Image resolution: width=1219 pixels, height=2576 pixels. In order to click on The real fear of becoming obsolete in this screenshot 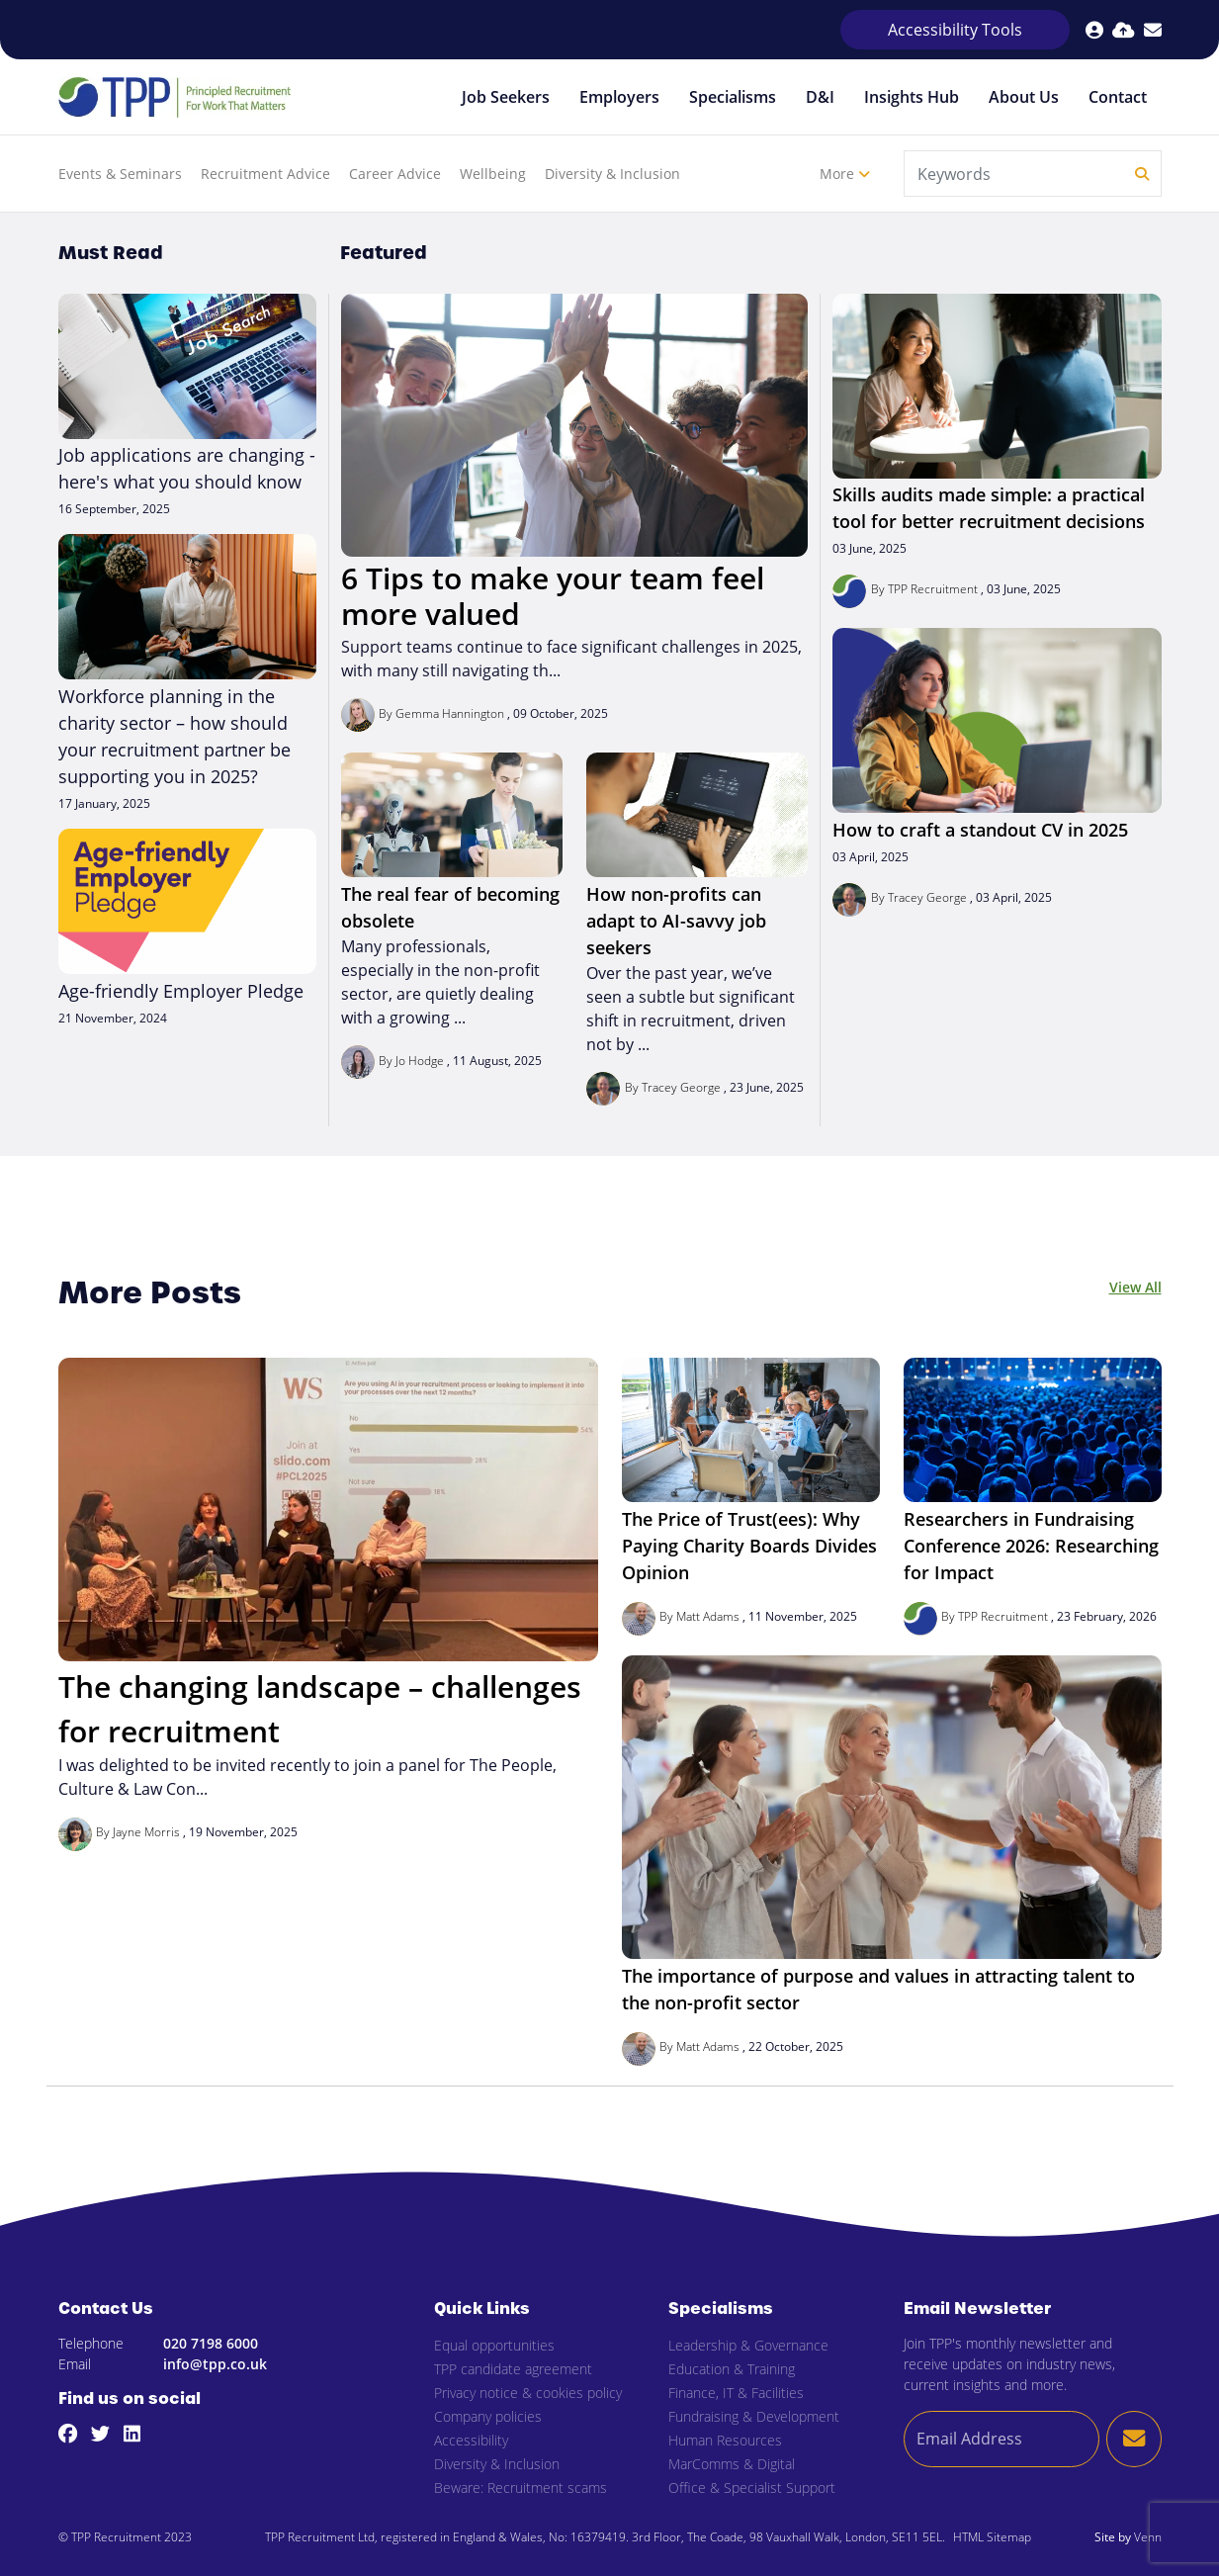, I will do `click(450, 907)`.